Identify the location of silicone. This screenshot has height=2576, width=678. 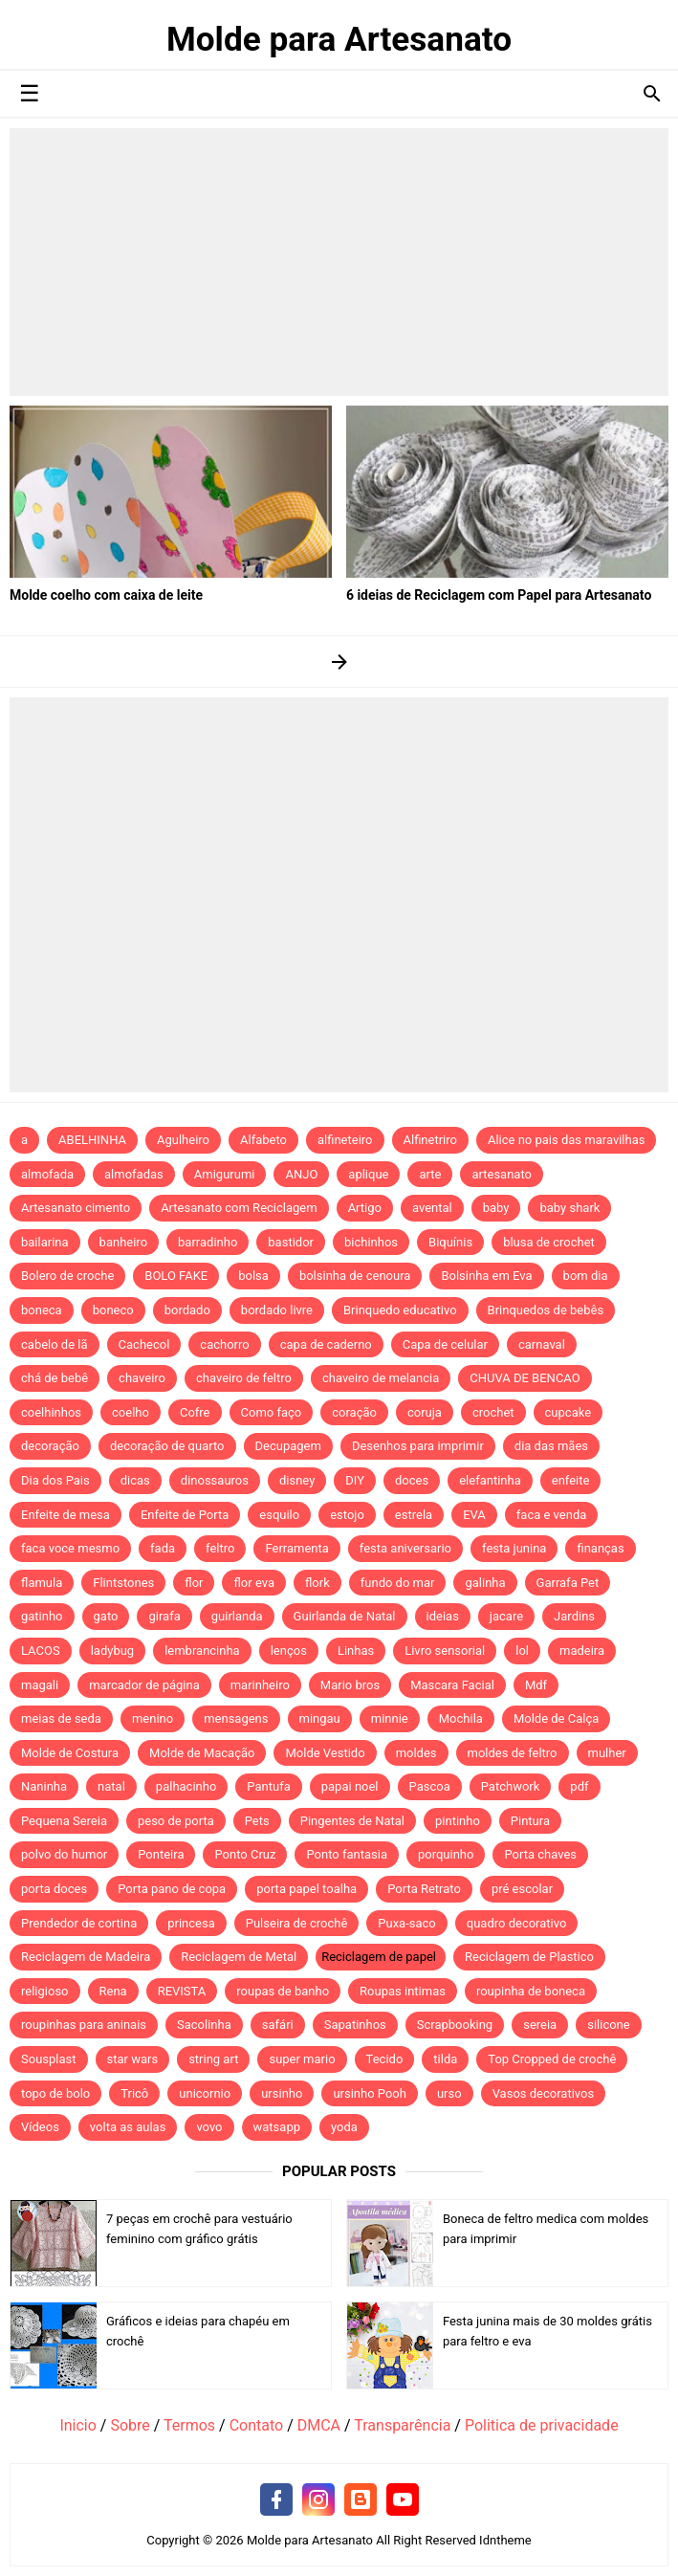
(608, 2024).